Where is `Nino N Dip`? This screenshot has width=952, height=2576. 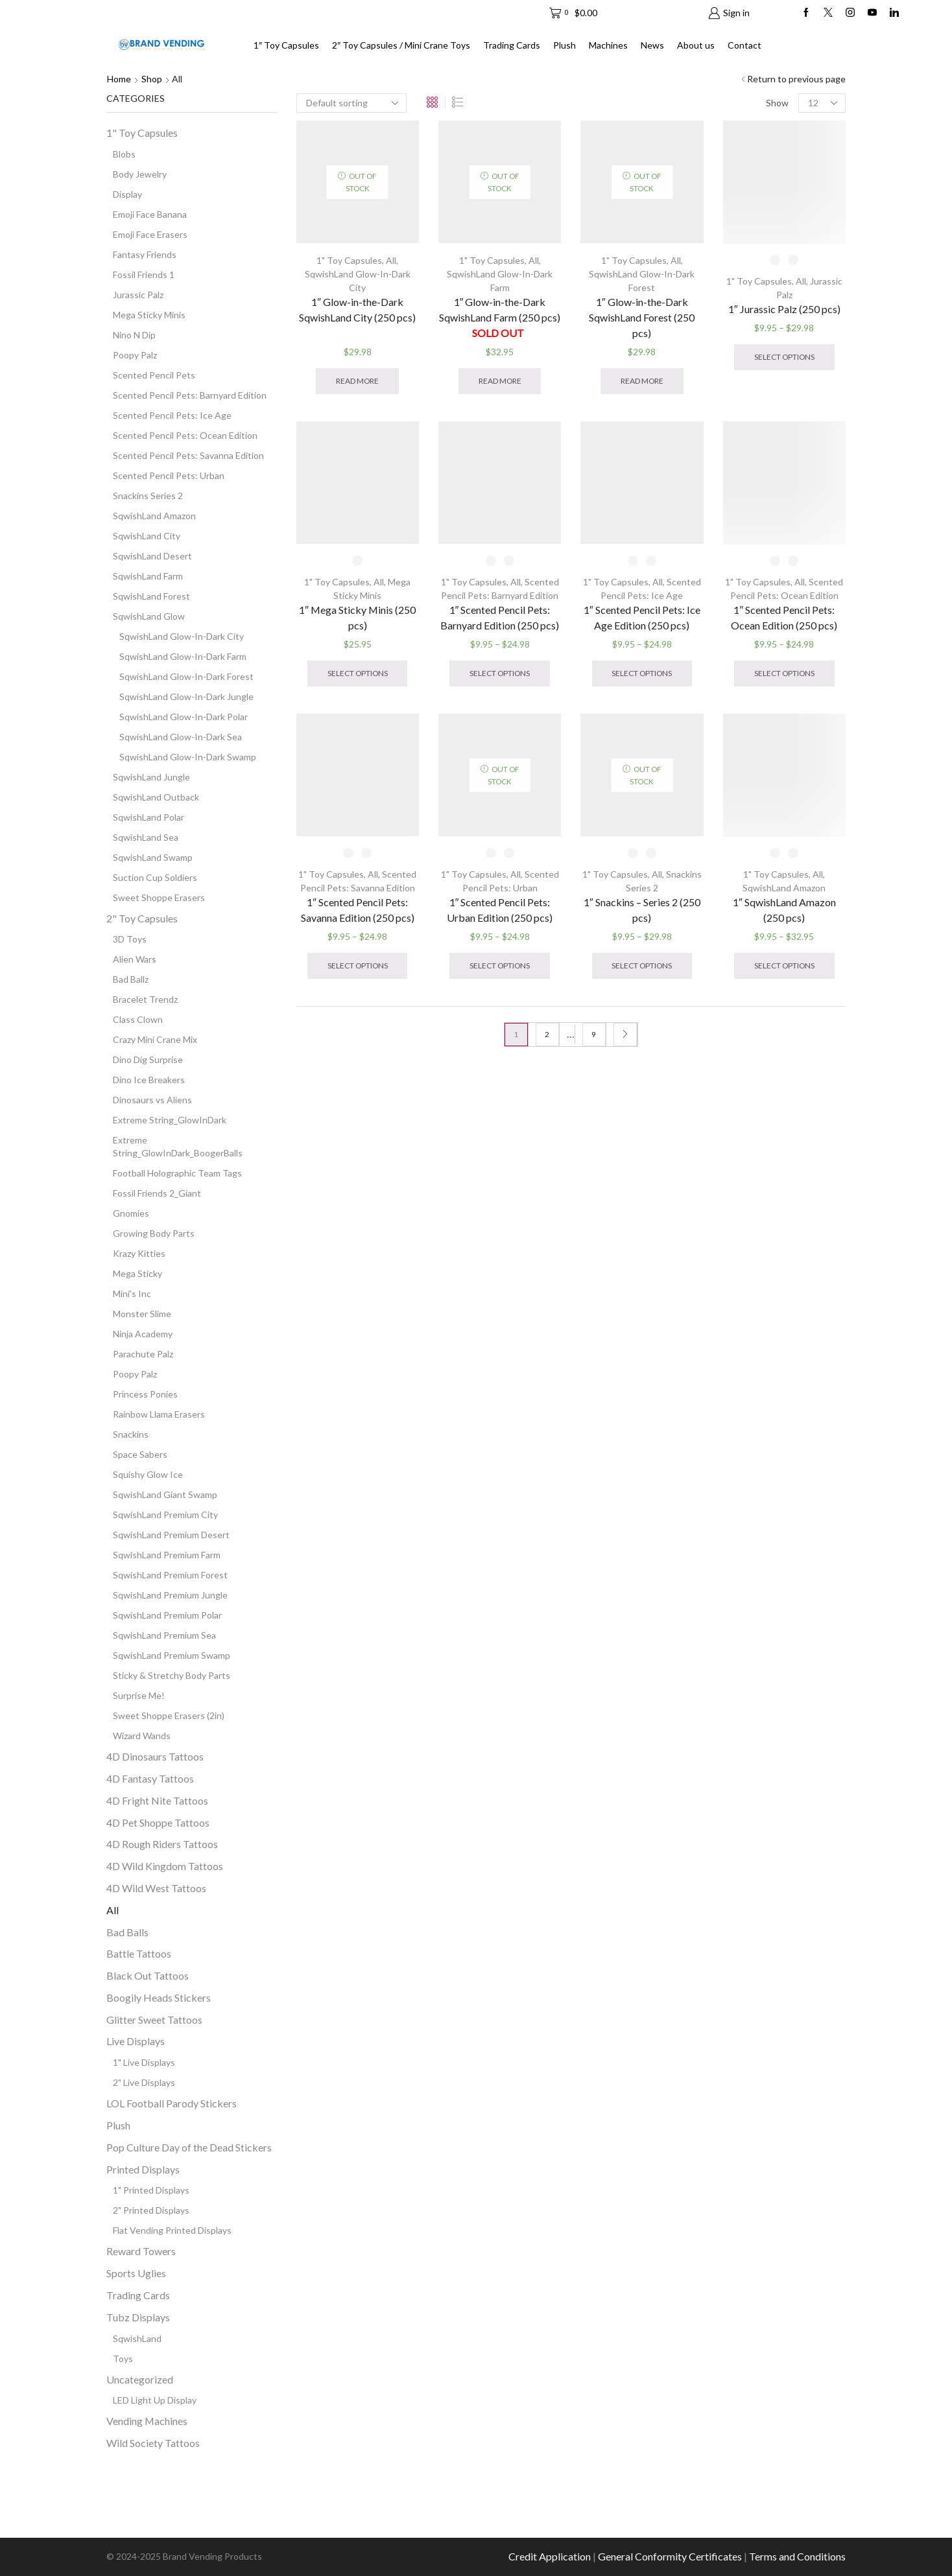
Nino N Dip is located at coordinates (134, 334).